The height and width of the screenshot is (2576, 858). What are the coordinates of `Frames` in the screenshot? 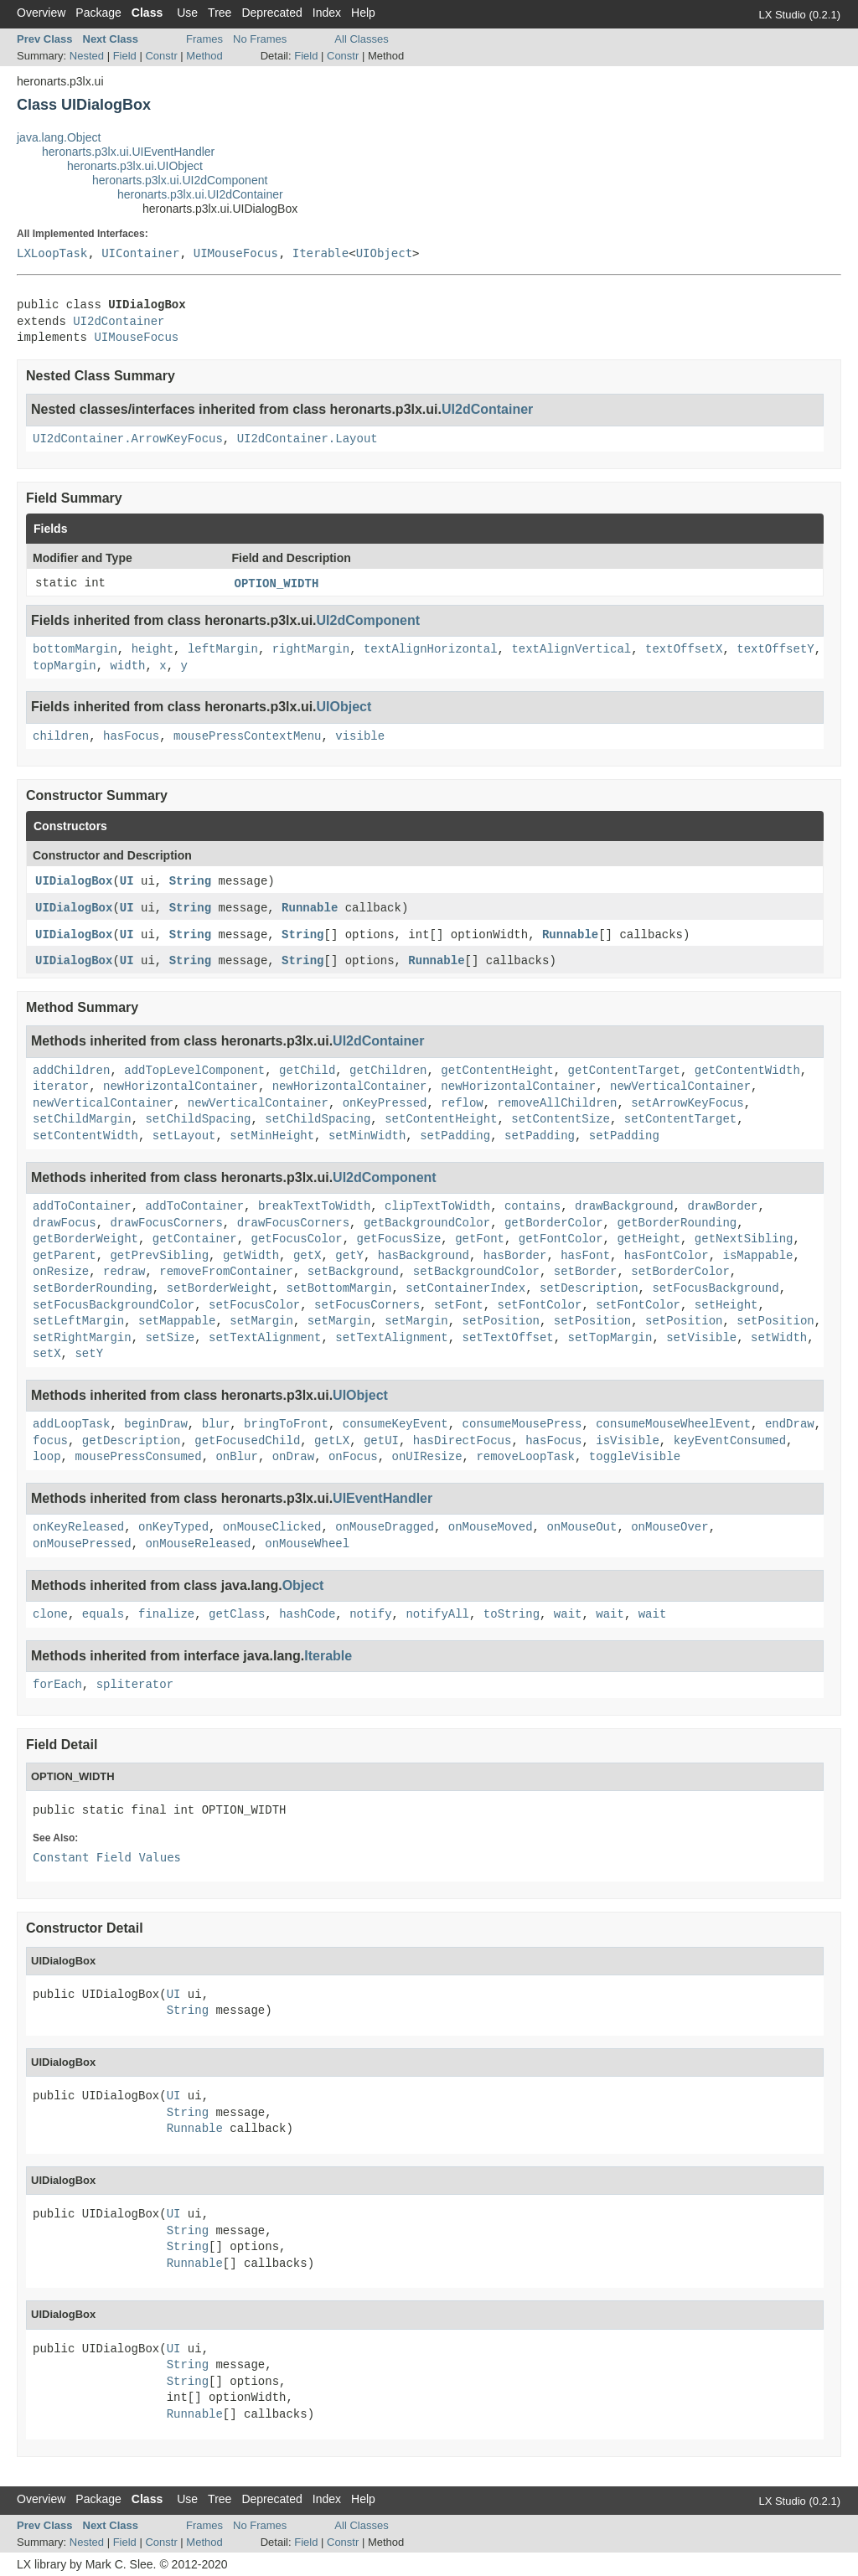 It's located at (204, 39).